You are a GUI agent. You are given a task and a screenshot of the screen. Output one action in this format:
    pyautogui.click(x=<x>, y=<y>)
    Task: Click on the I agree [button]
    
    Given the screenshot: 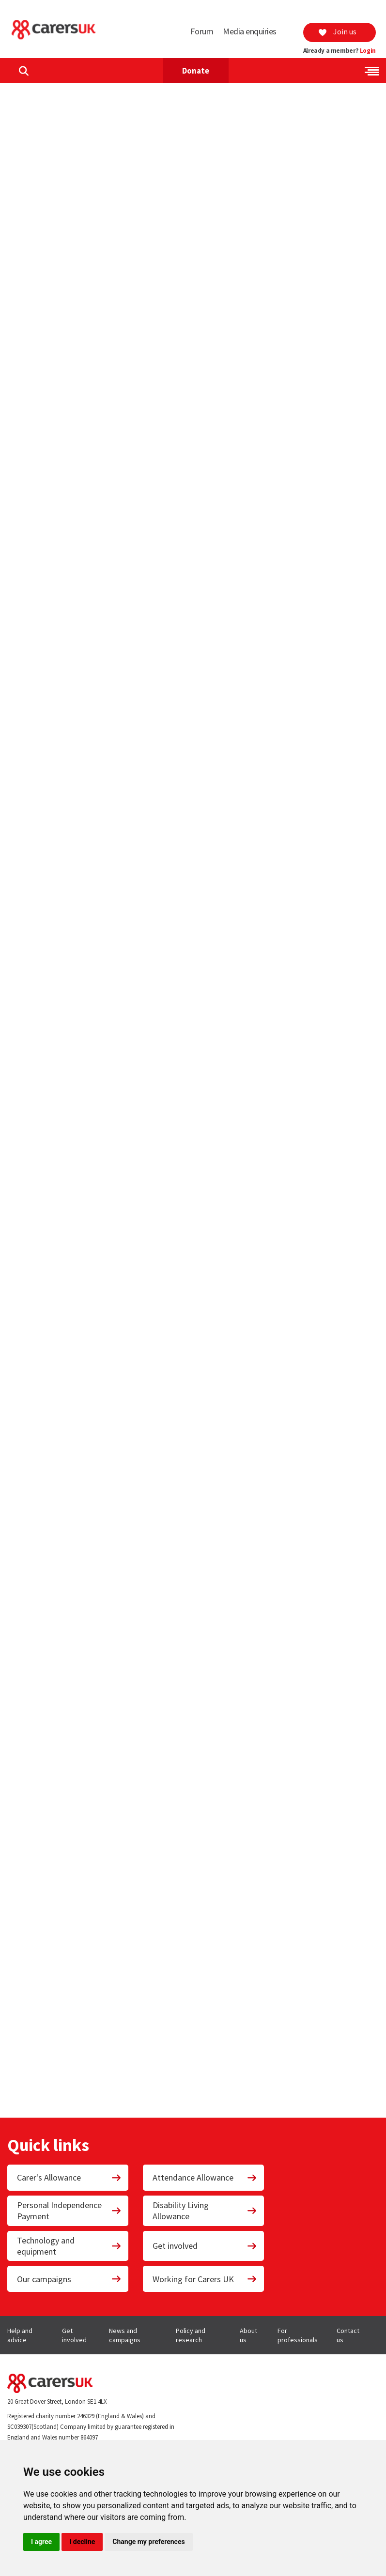 What is the action you would take?
    pyautogui.click(x=41, y=2542)
    